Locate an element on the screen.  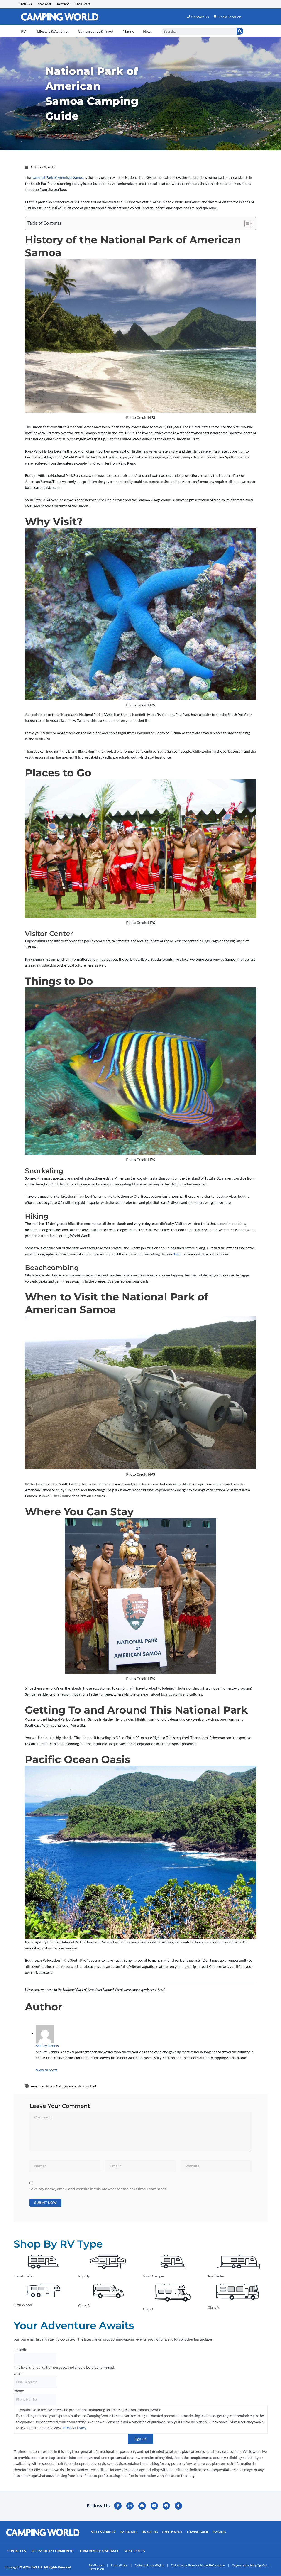
Contact Us is located at coordinates (19, 2551).